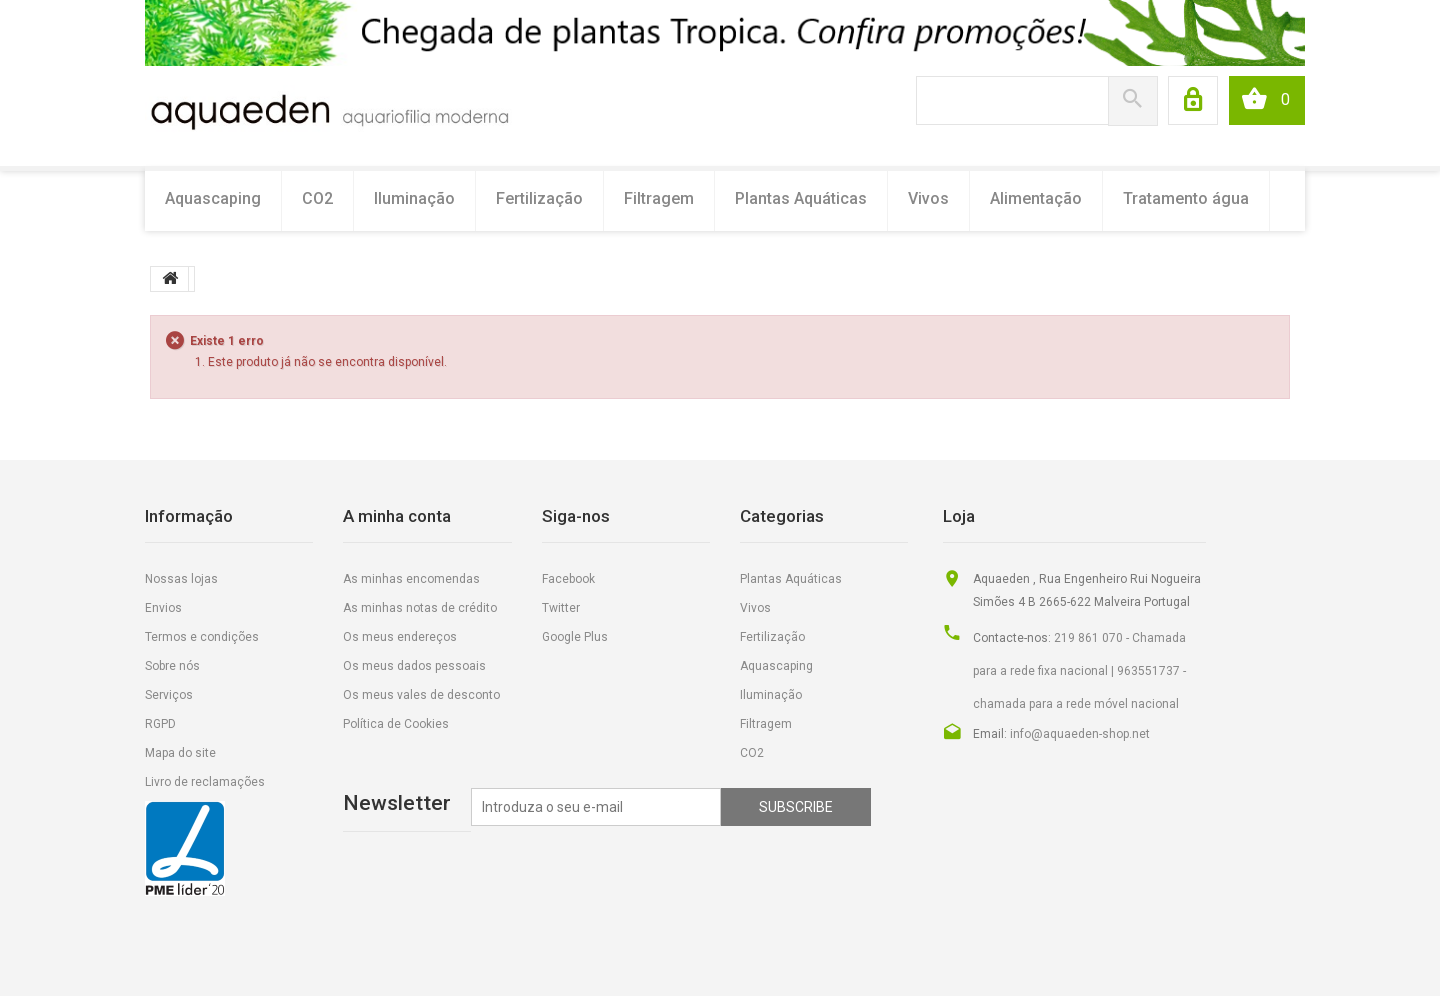 The width and height of the screenshot is (1440, 996). Describe the element at coordinates (213, 198) in the screenshot. I see `Aquascaping` at that location.